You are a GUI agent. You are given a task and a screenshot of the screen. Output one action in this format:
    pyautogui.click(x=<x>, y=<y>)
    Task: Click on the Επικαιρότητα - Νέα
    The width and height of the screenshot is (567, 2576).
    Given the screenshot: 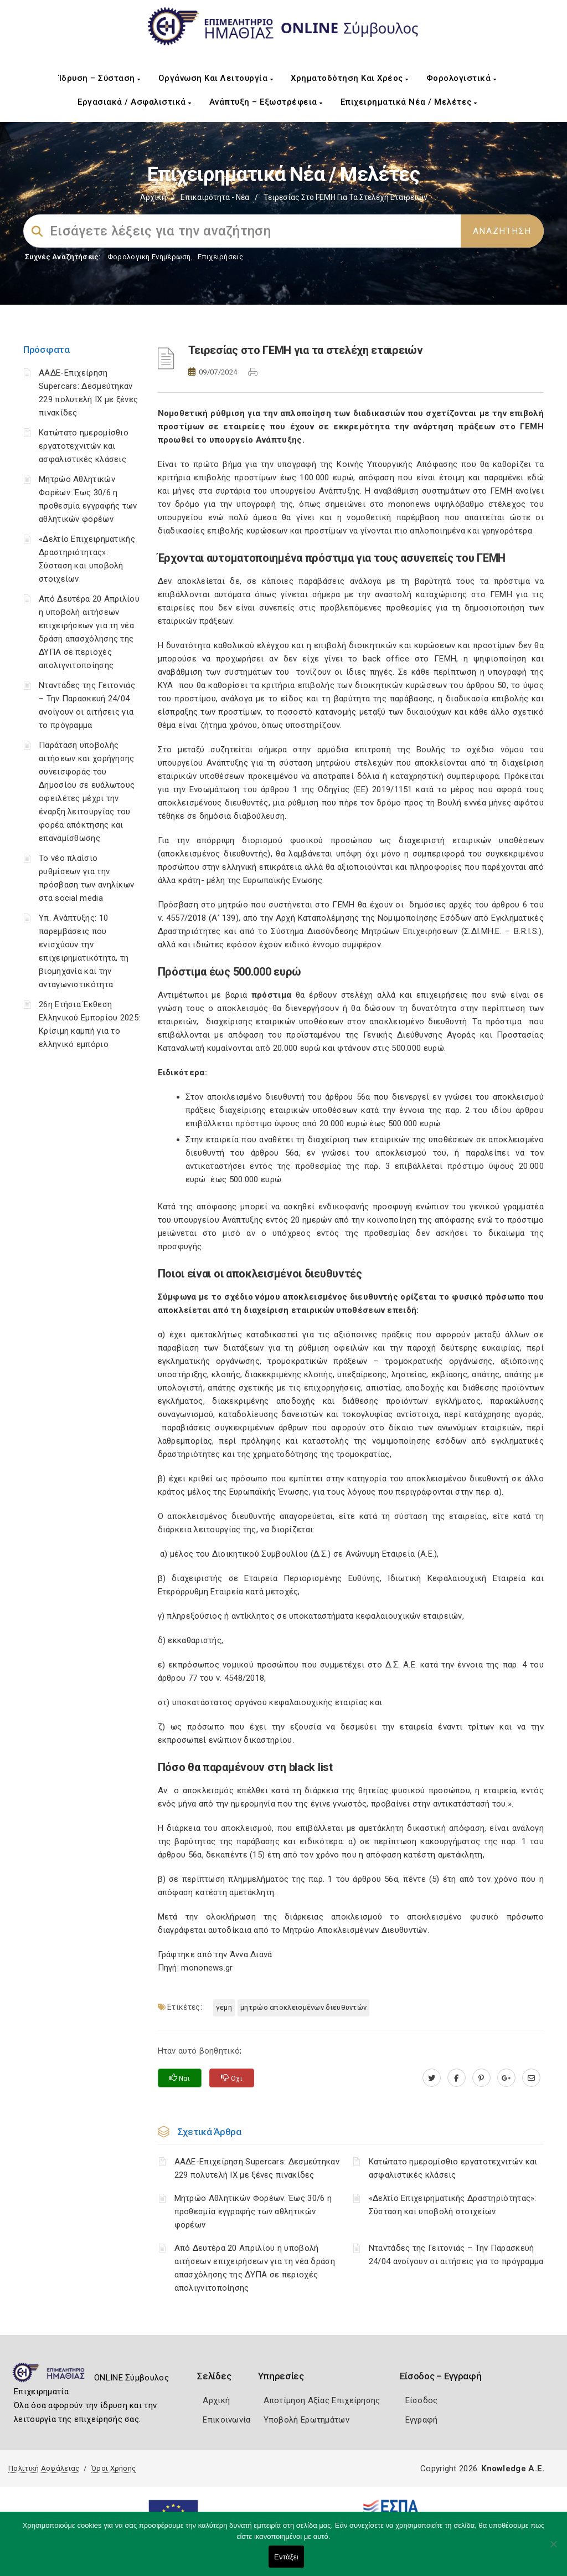 What is the action you would take?
    pyautogui.click(x=215, y=197)
    